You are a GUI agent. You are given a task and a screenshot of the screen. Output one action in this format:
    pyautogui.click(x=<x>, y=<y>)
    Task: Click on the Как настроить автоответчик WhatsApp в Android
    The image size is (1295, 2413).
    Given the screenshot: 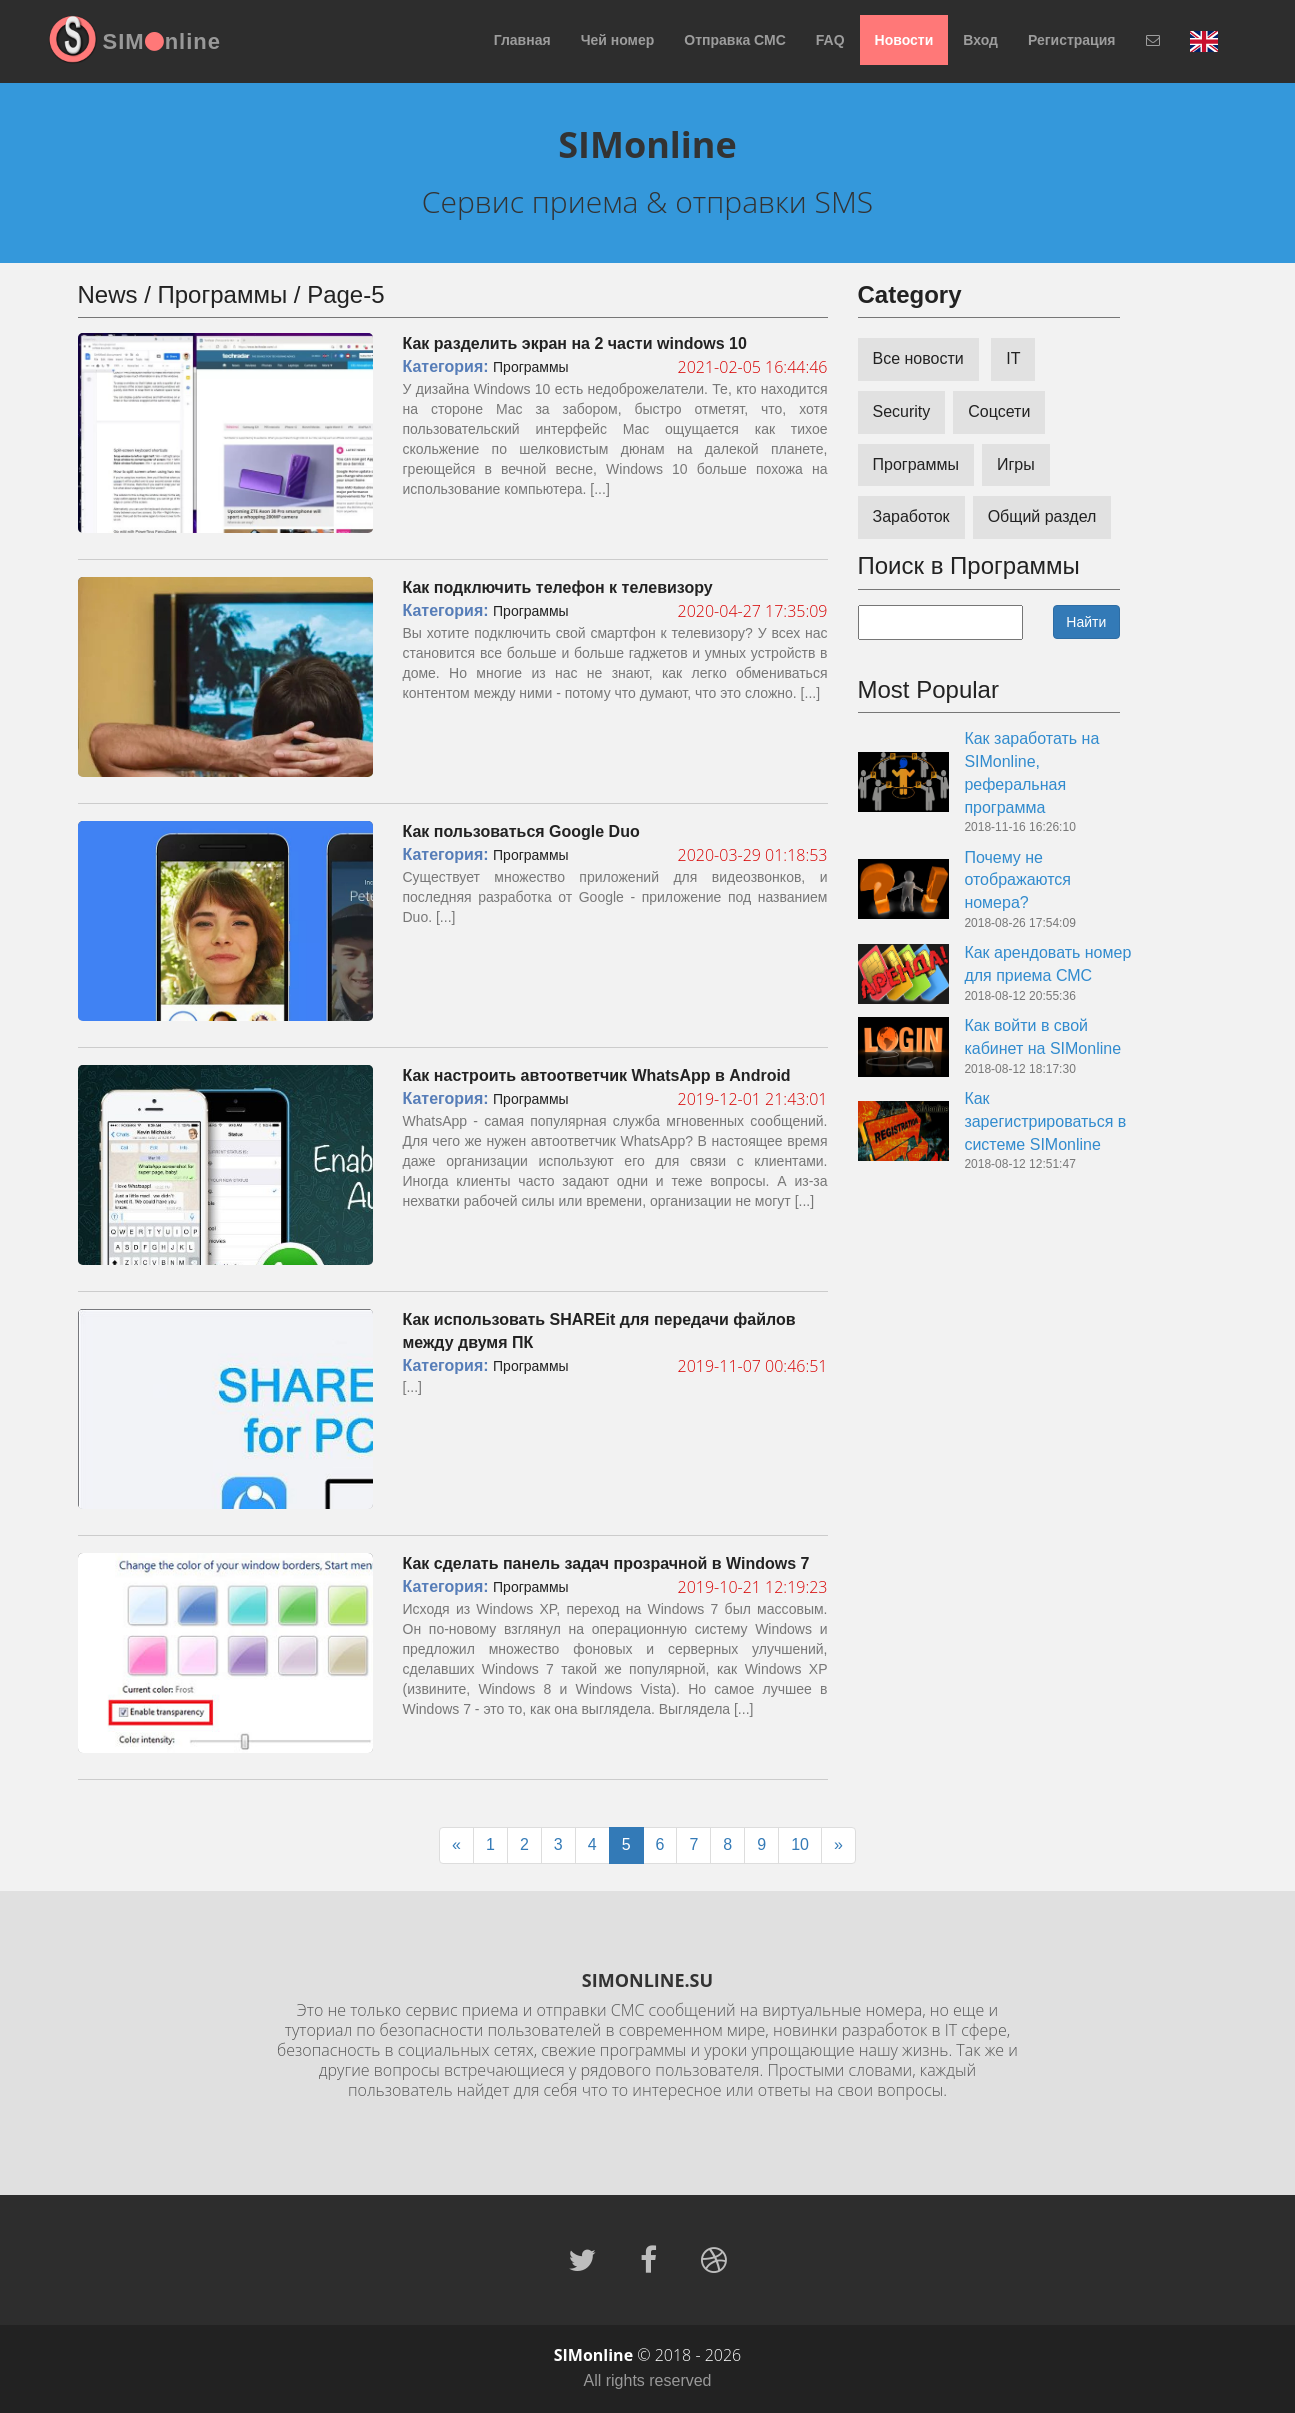 What is the action you would take?
    pyautogui.click(x=597, y=1075)
    